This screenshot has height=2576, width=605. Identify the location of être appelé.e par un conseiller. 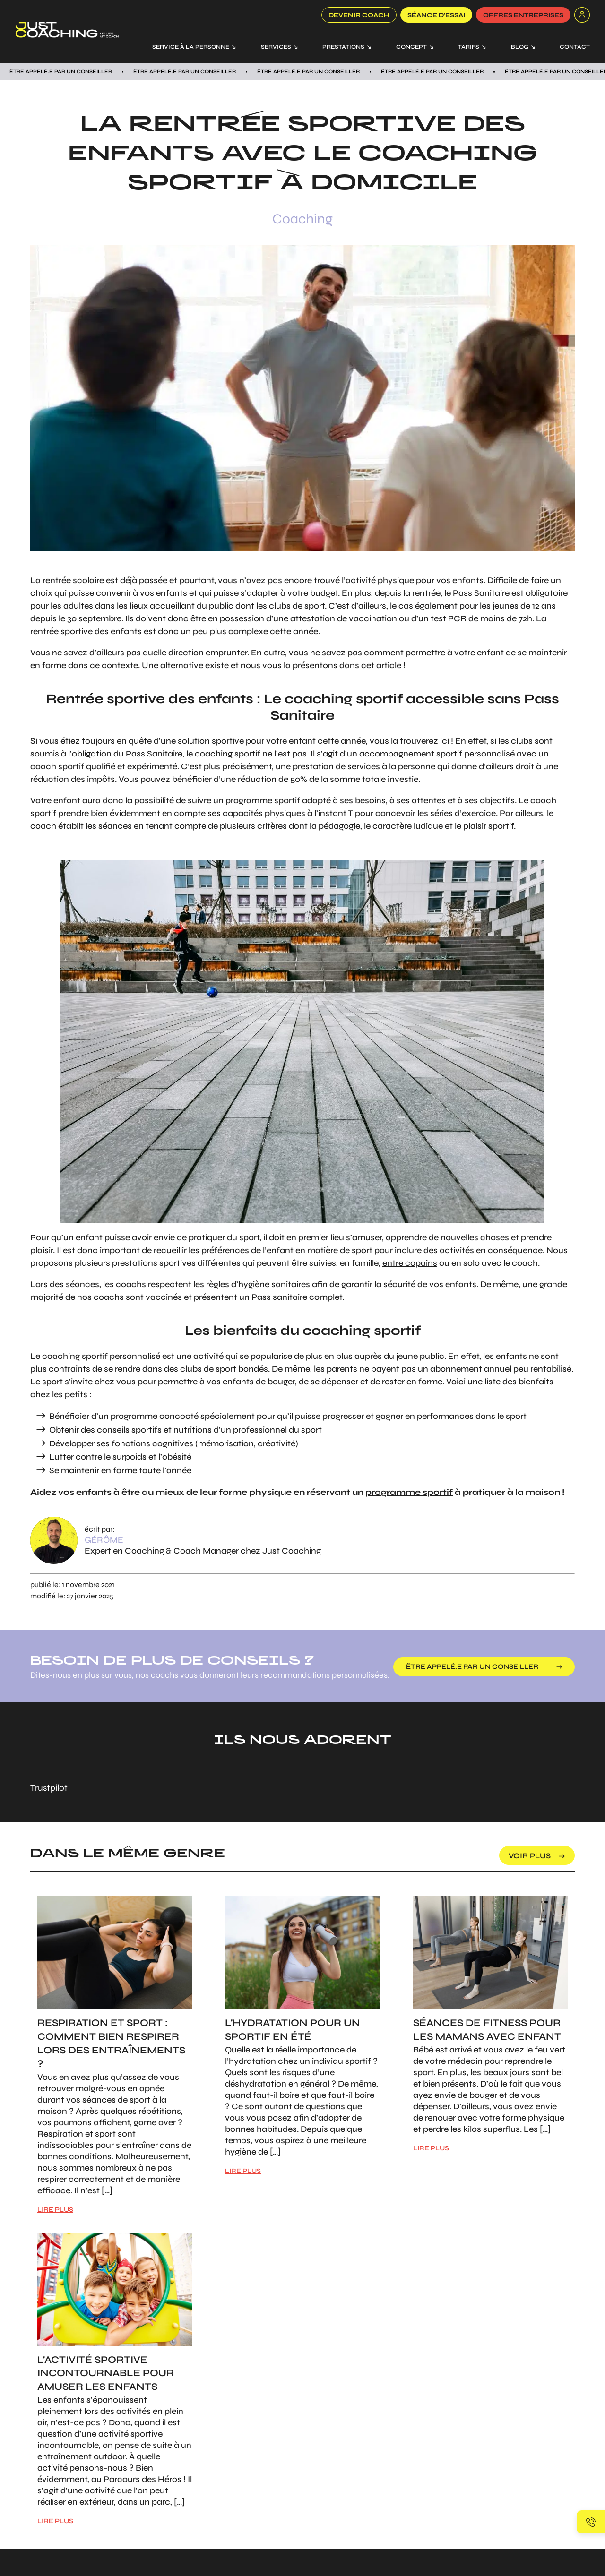
(476, 1666).